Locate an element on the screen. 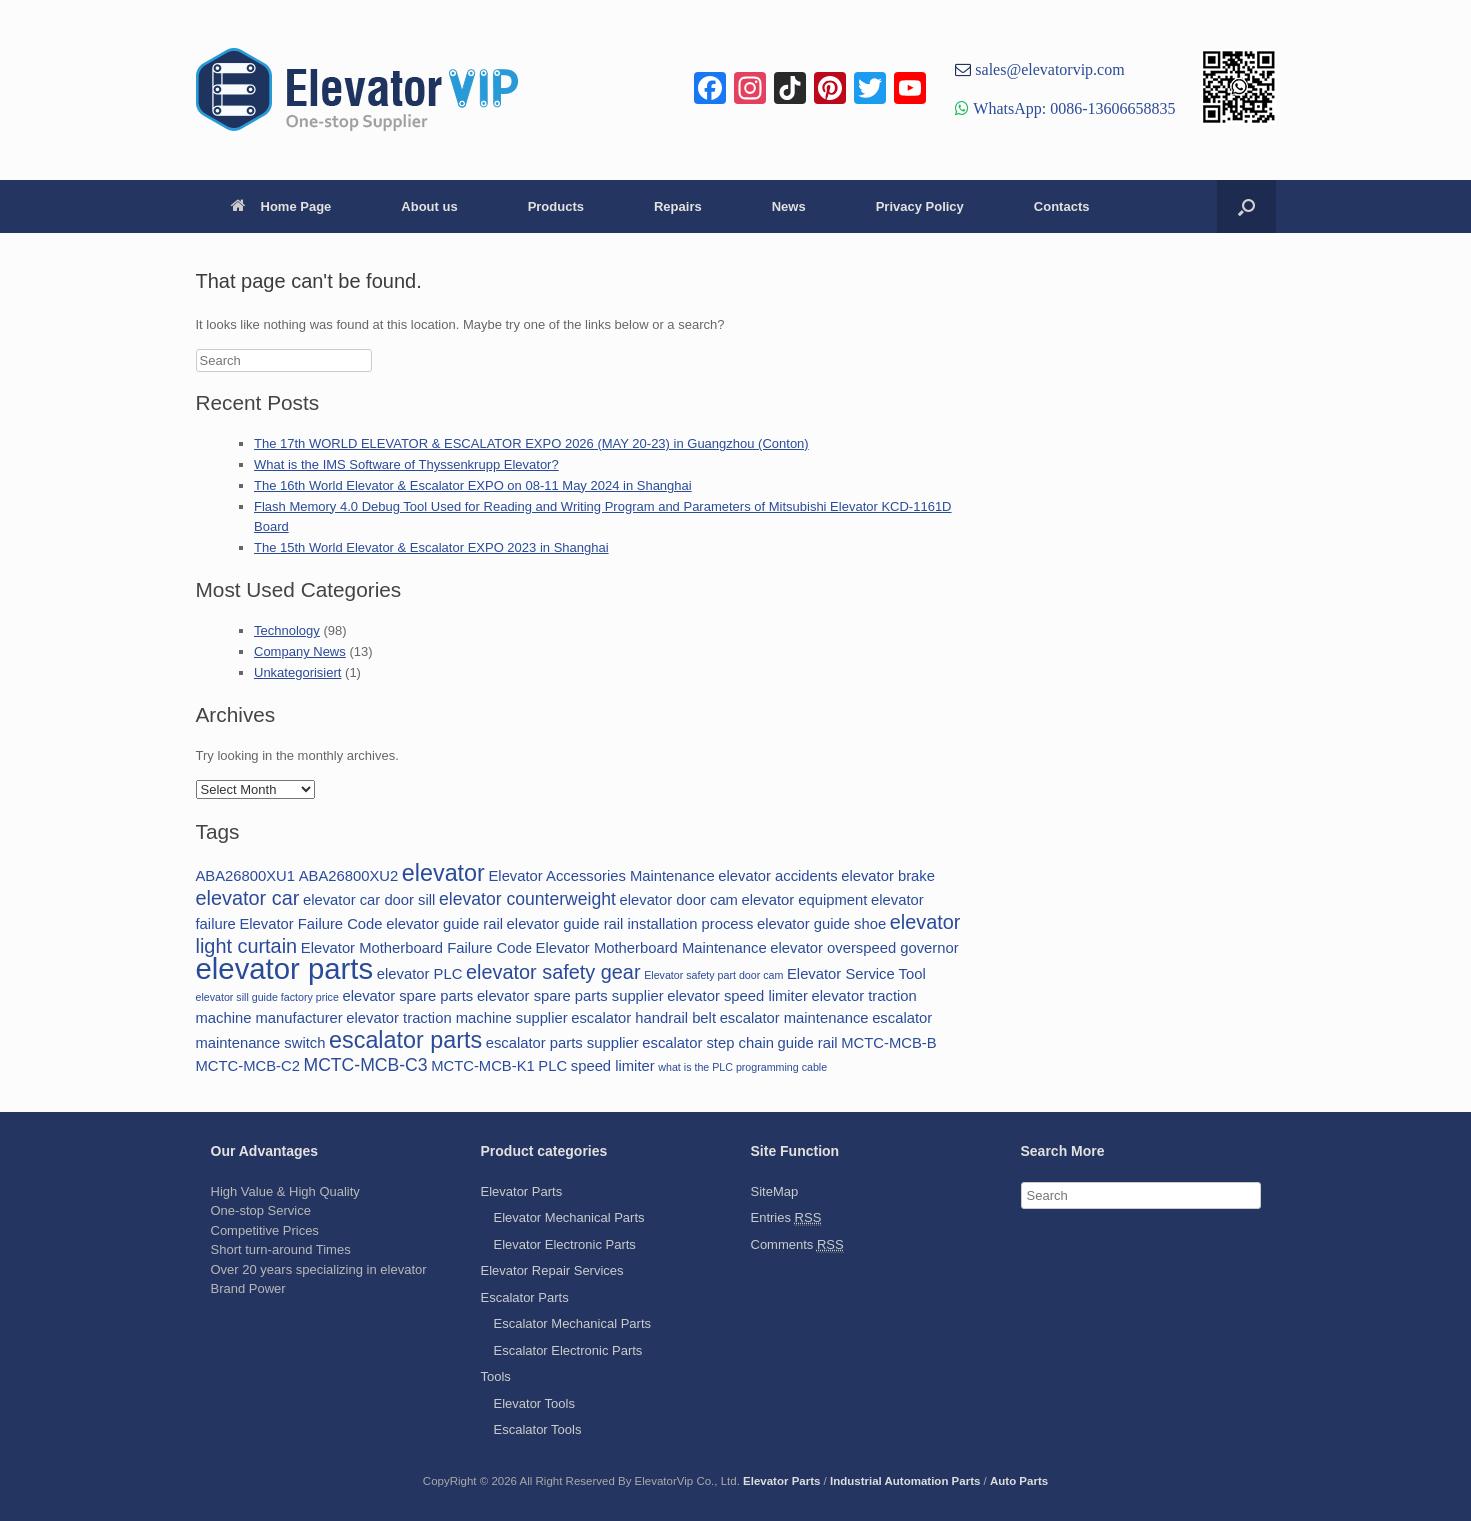 This screenshot has width=1471, height=1521. elevator spare parts supplier [elevator spare parts supplier (2 items)] is located at coordinates (570, 996).